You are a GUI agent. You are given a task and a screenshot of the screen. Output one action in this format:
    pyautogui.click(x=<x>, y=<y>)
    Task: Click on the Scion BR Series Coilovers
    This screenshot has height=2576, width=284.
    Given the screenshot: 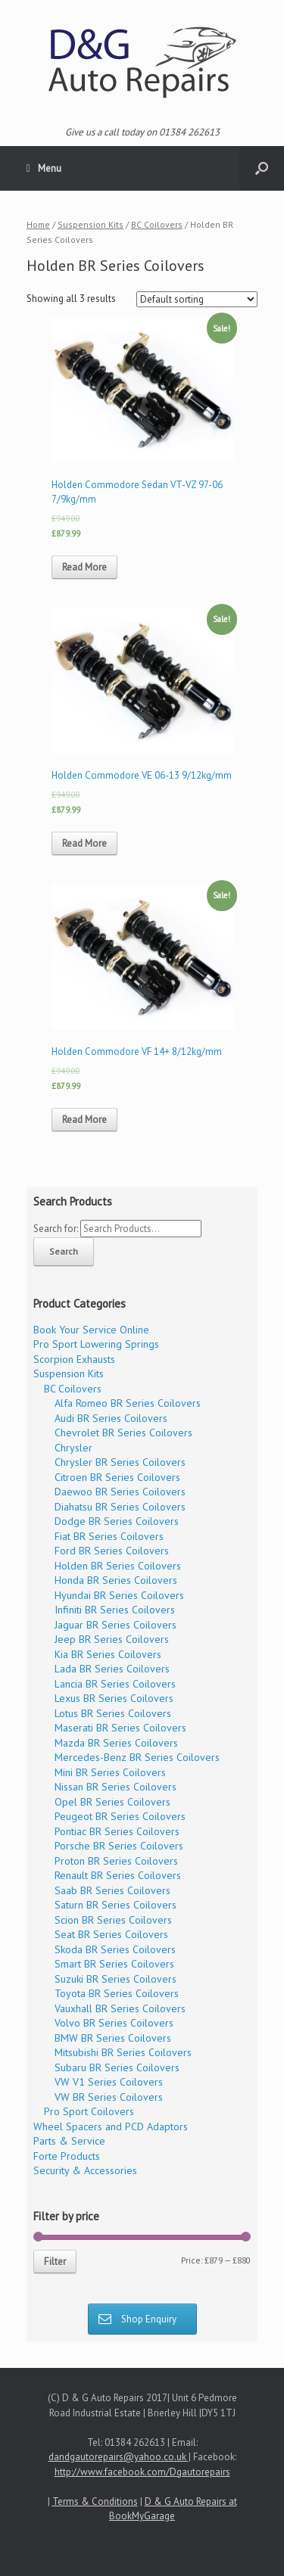 What is the action you would take?
    pyautogui.click(x=113, y=1920)
    